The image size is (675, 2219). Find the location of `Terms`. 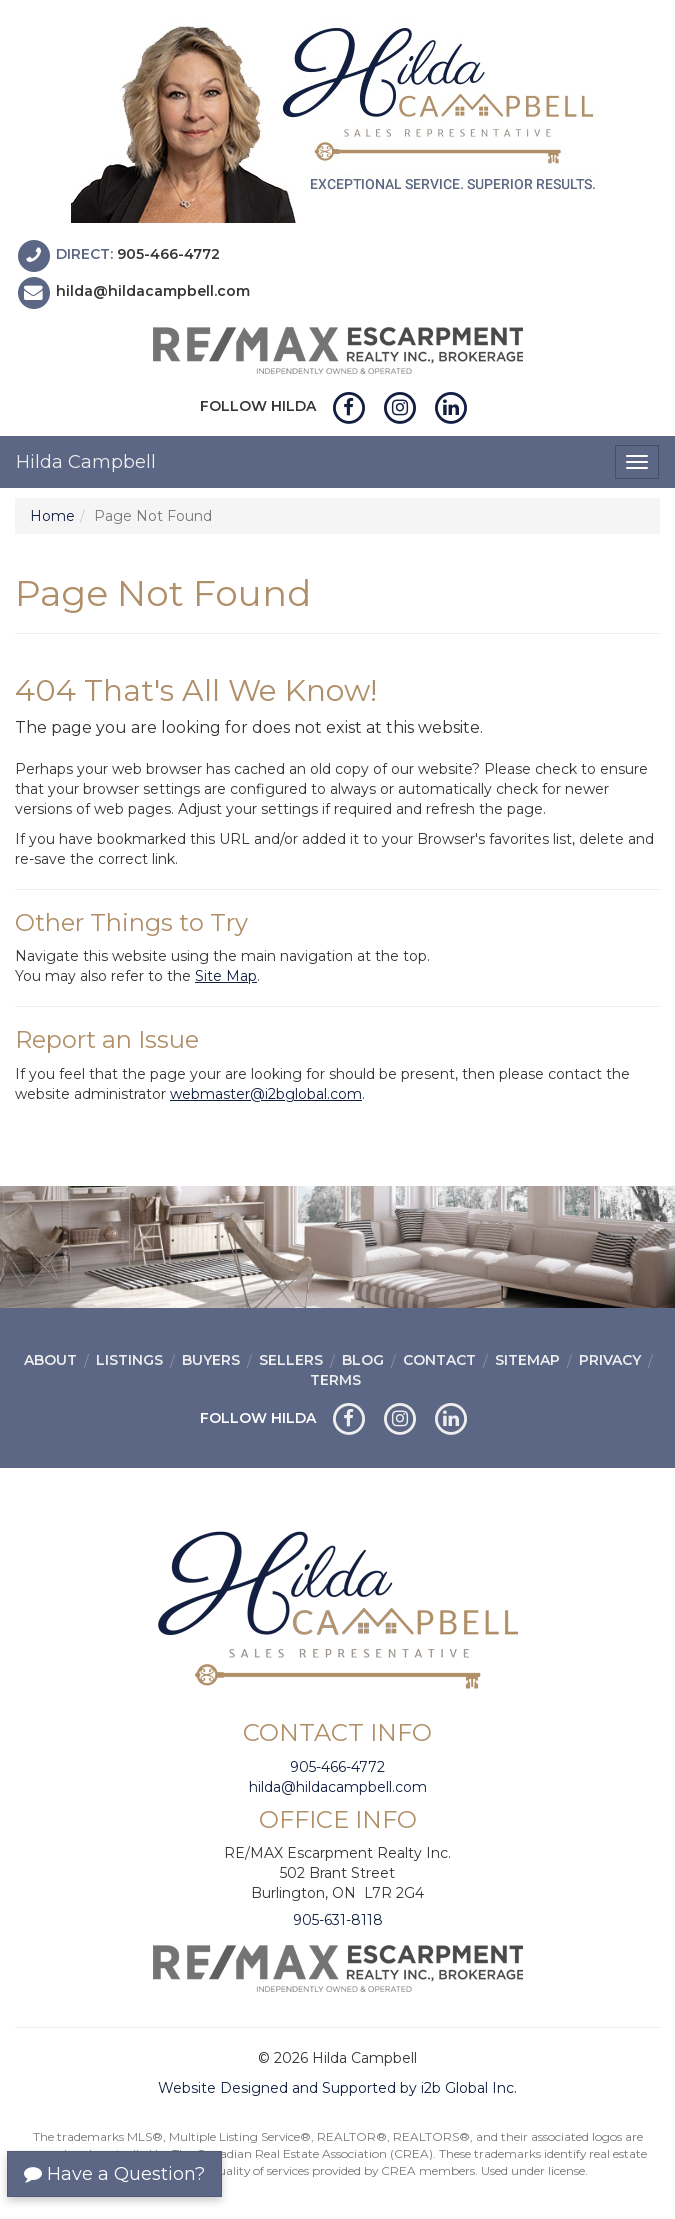

Terms is located at coordinates (335, 1380).